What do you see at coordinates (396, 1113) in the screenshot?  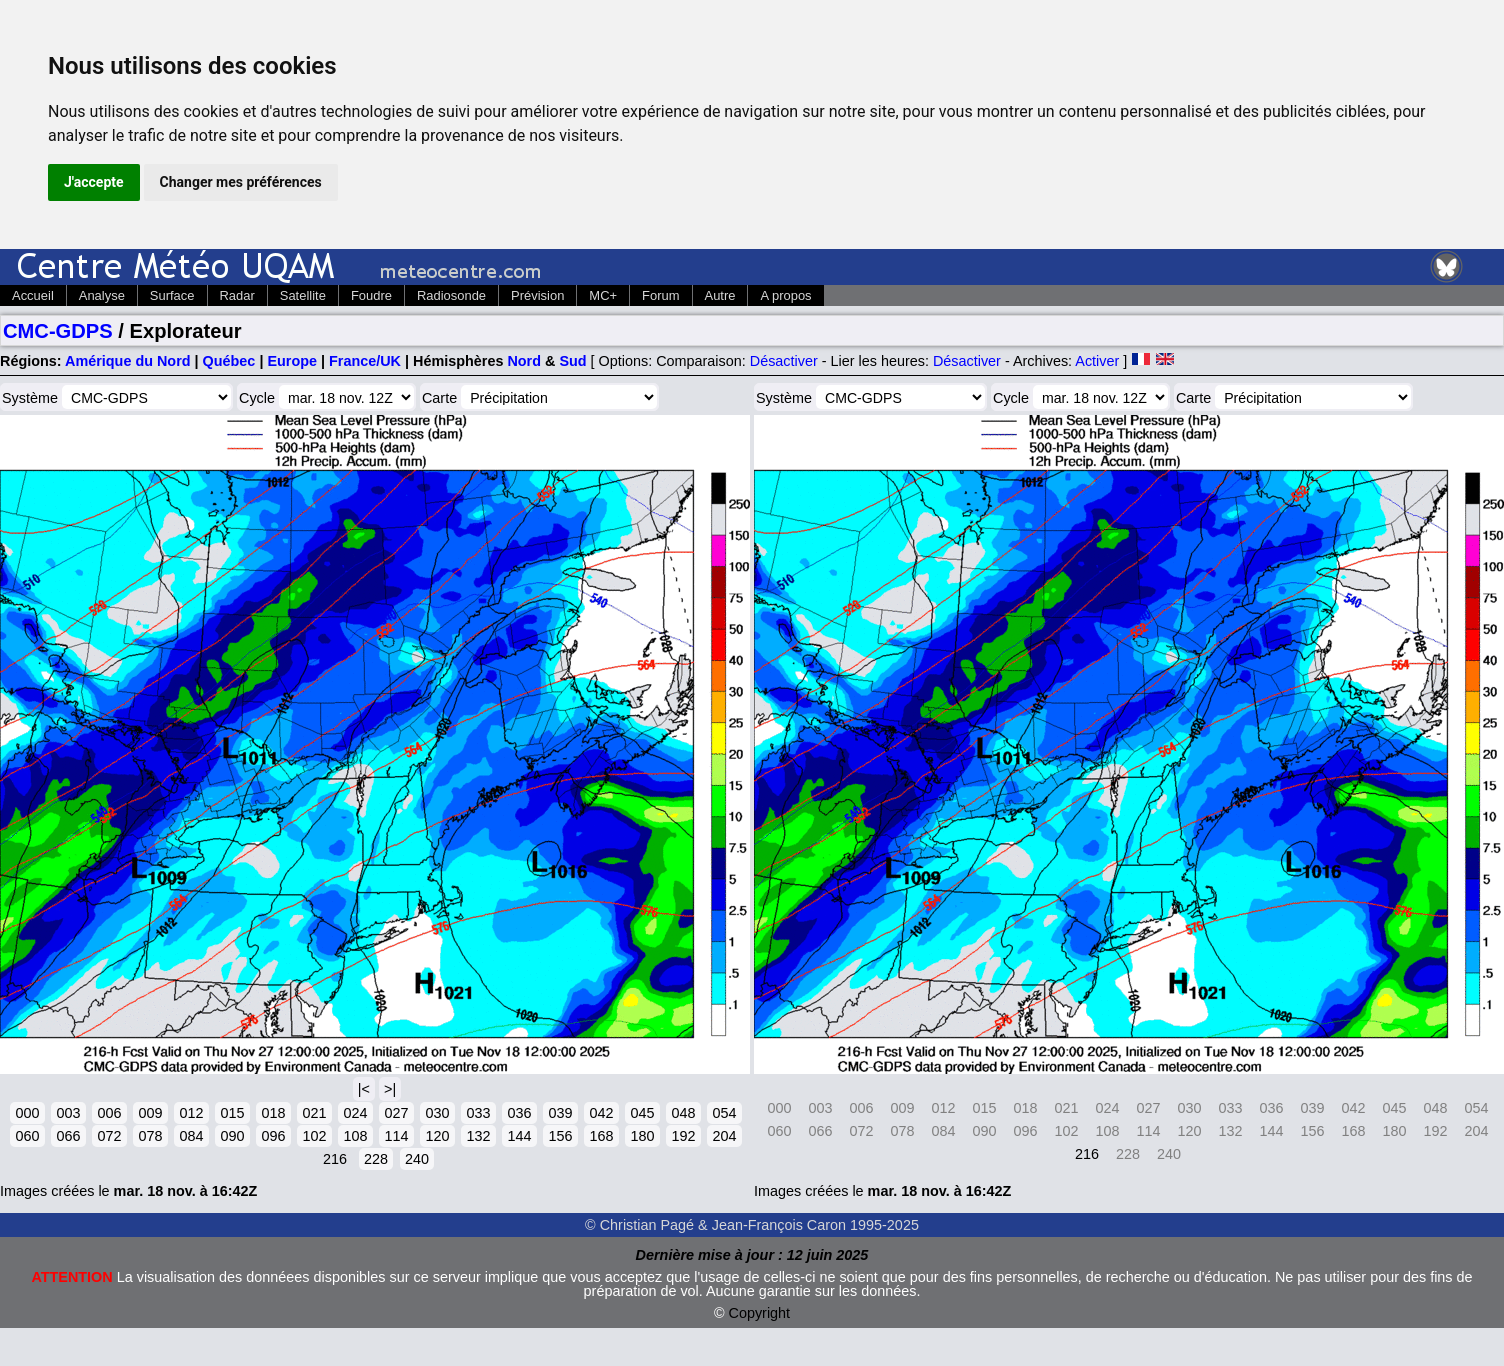 I see `027` at bounding box center [396, 1113].